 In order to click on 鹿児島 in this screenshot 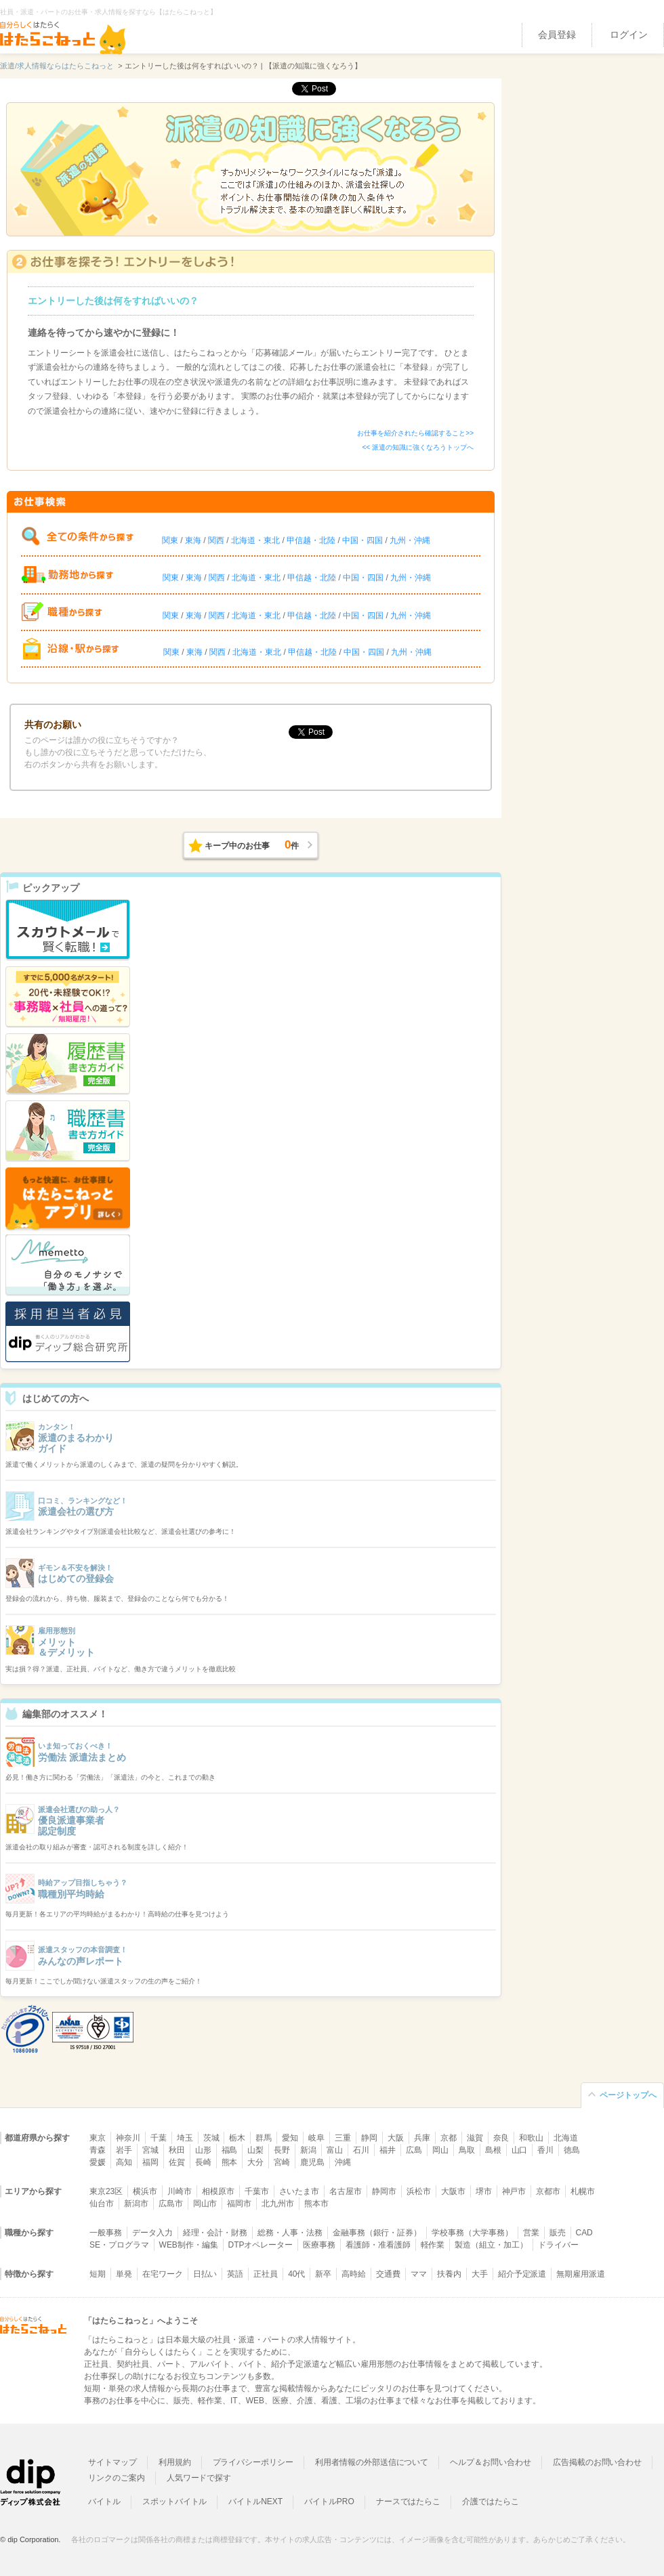, I will do `click(312, 2162)`.